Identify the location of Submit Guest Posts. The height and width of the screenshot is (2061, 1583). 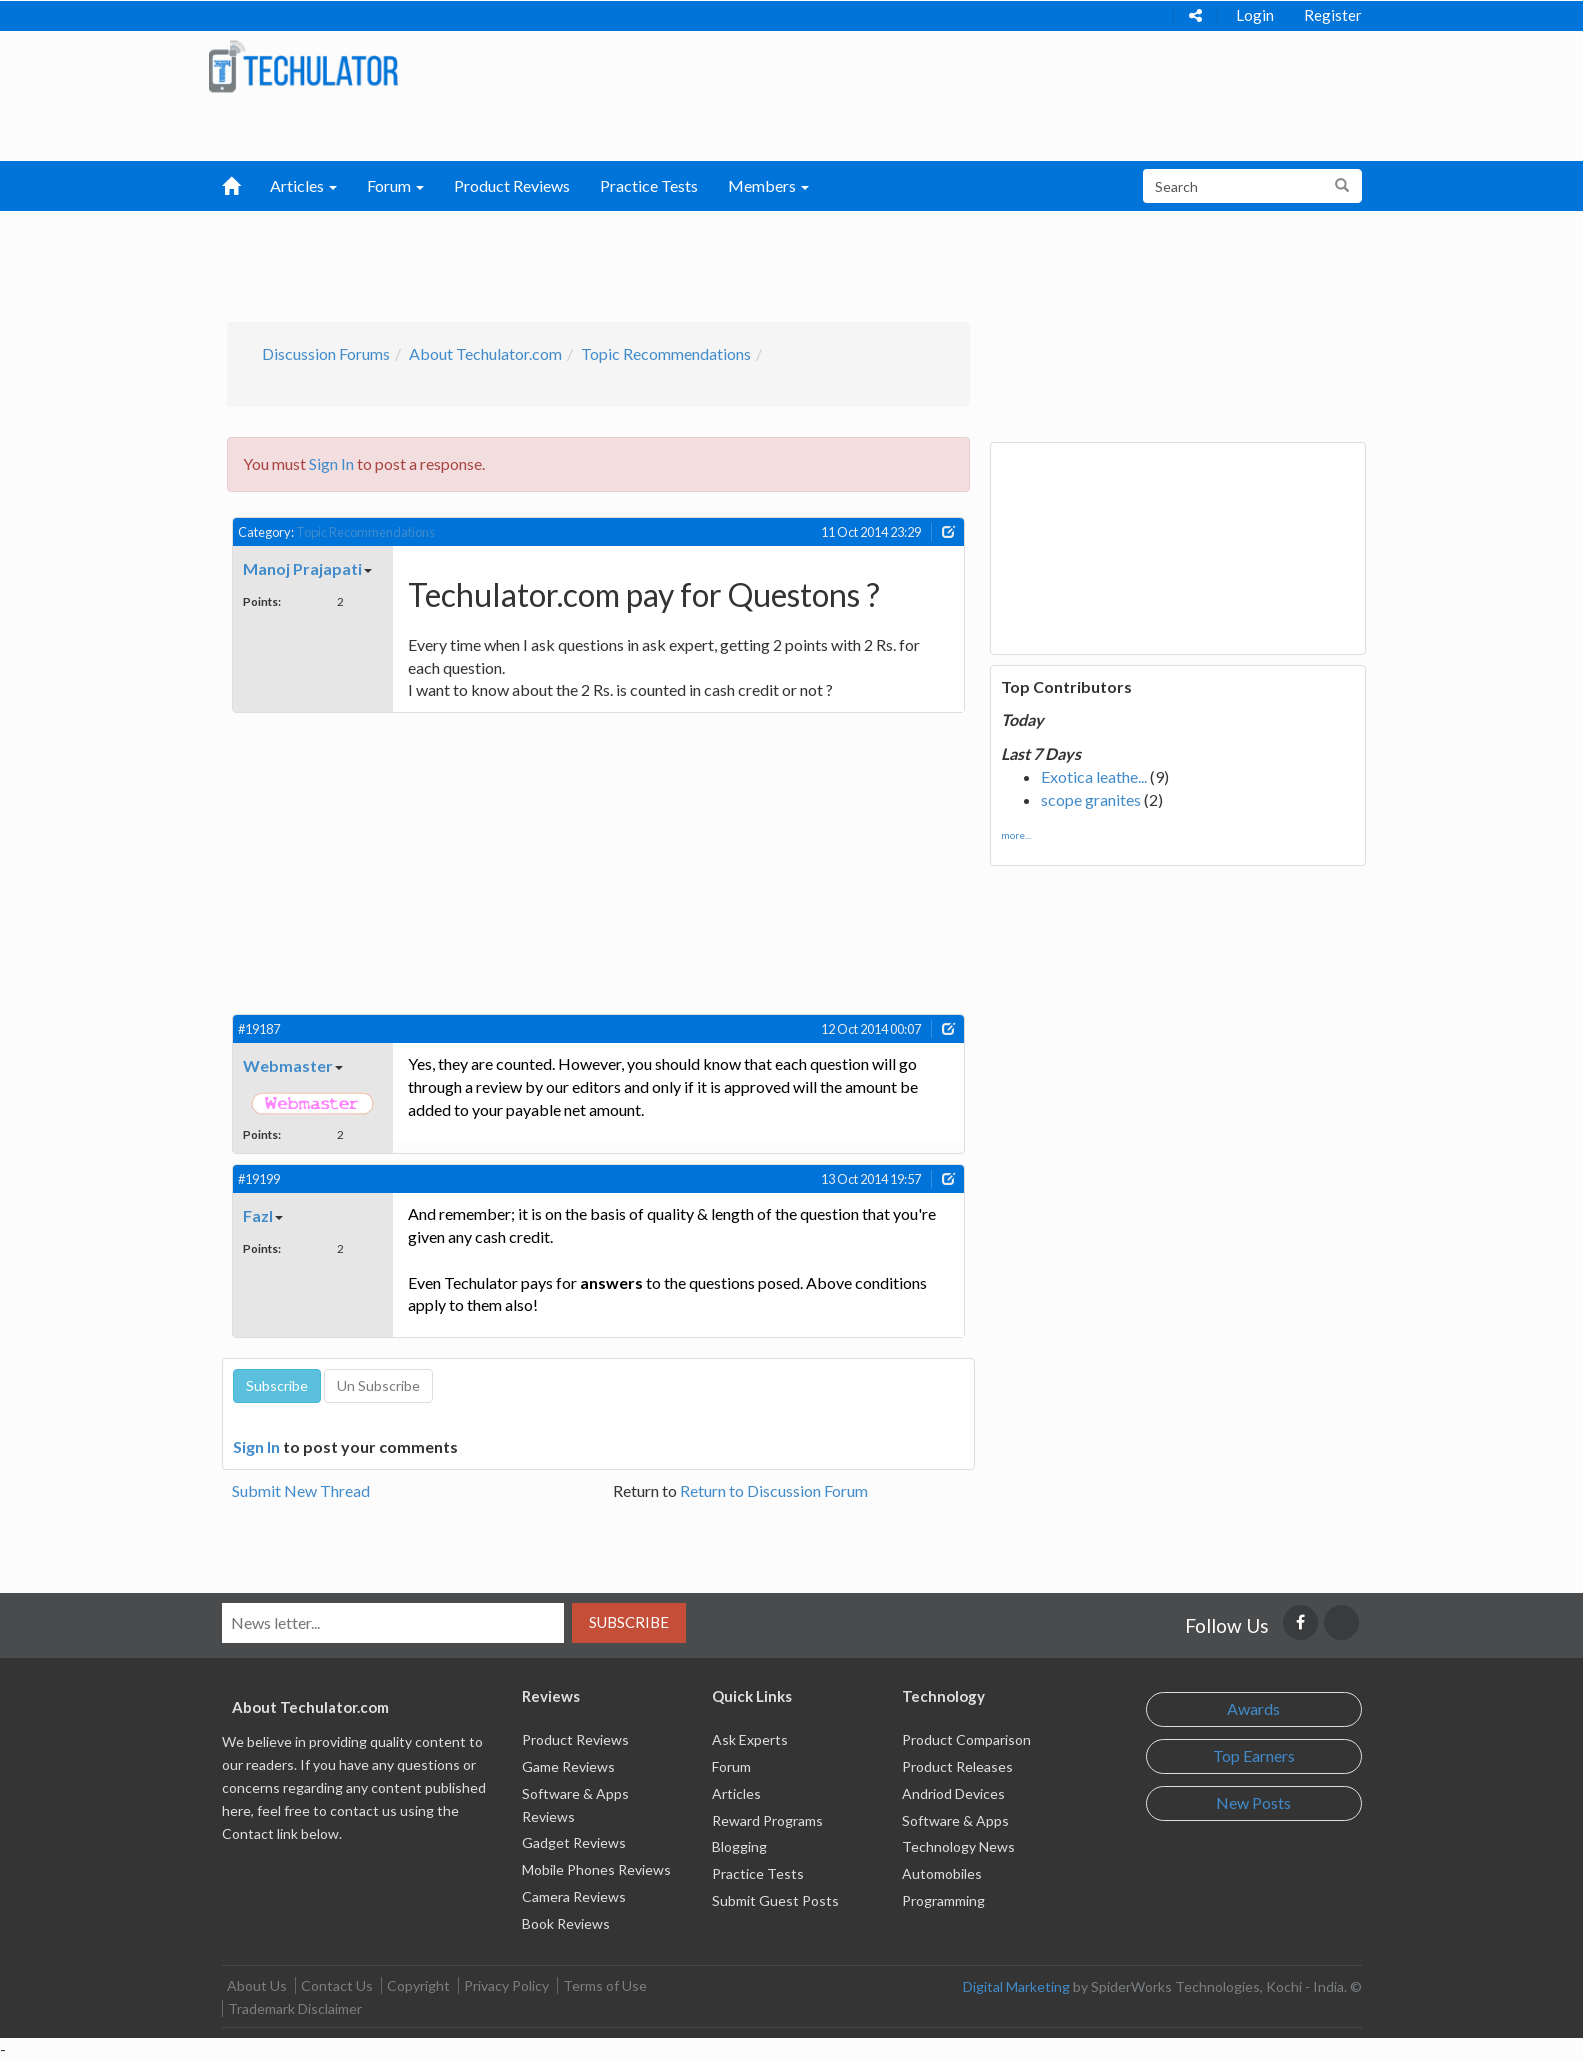
(775, 1900).